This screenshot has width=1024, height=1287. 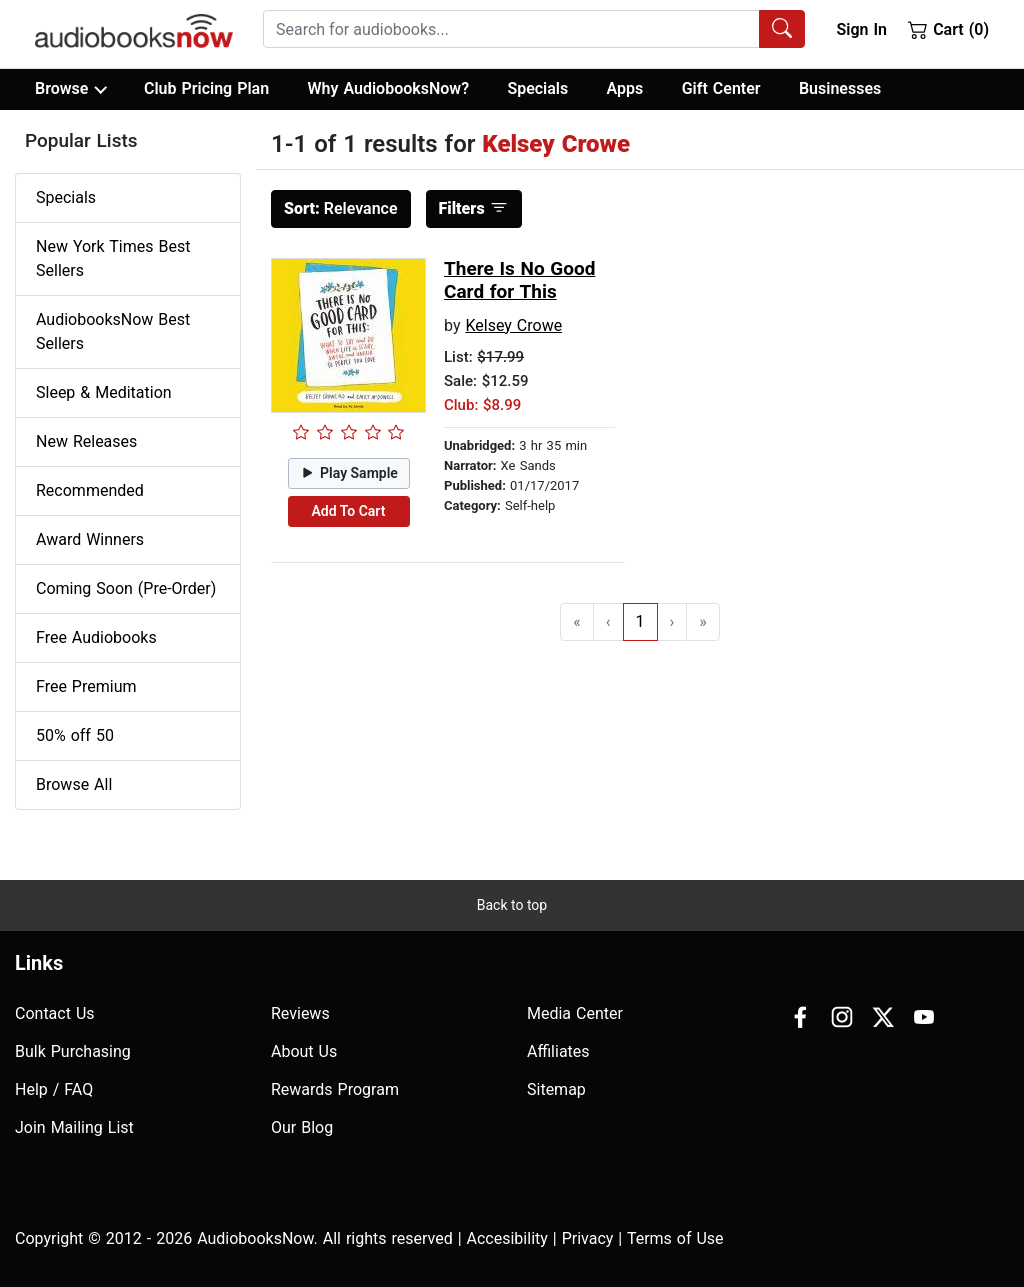 I want to click on Contact Us, so click(x=55, y=1013).